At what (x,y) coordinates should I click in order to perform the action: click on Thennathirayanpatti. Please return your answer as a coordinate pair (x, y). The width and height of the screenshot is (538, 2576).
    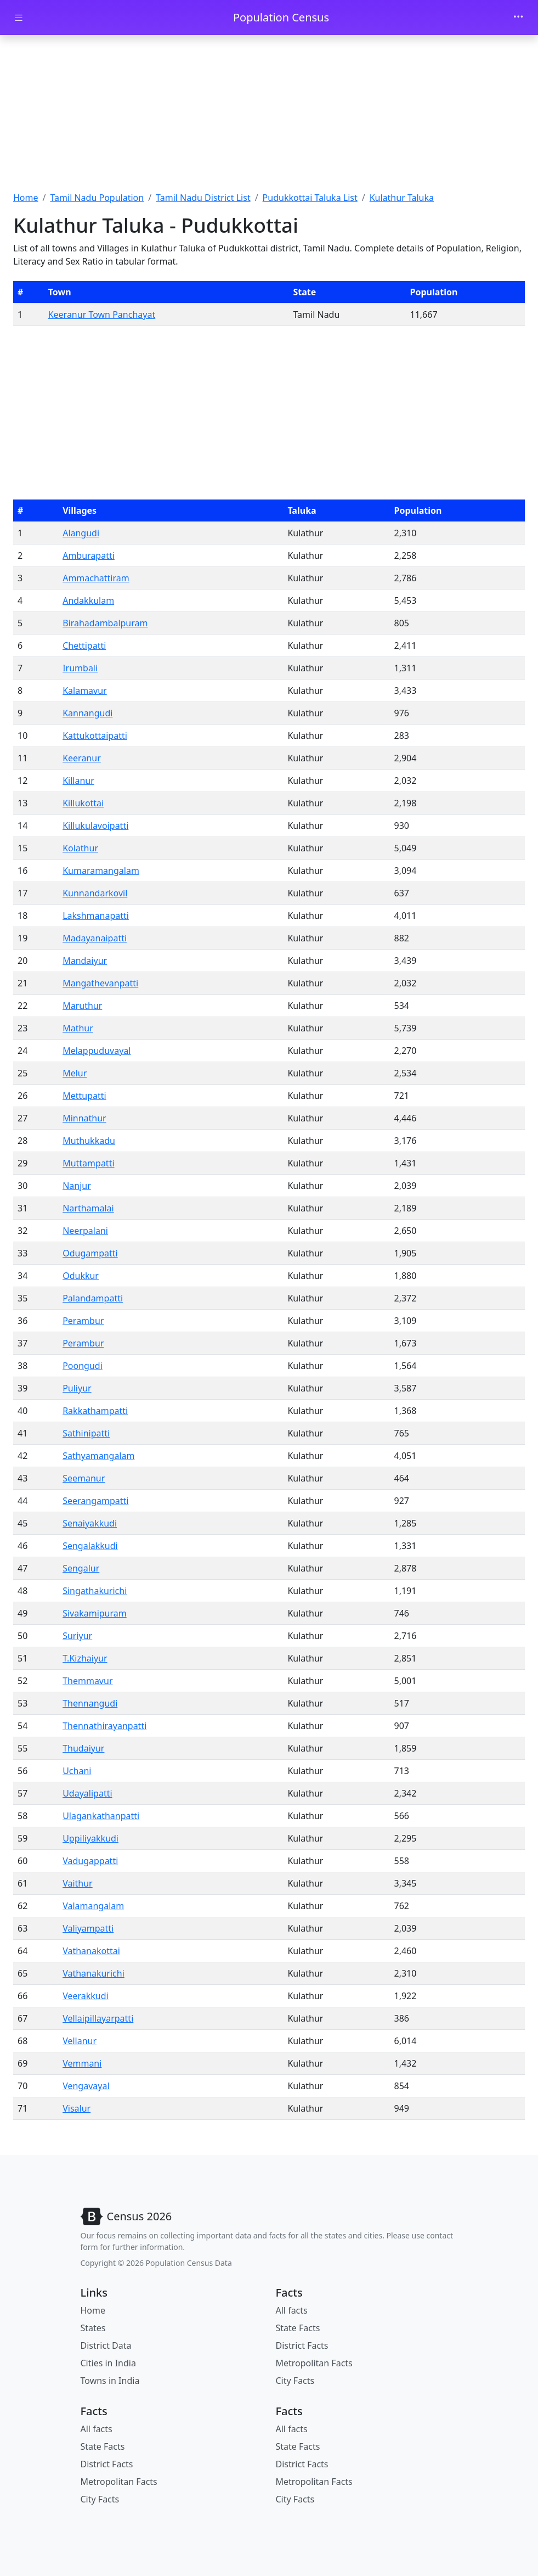
    Looking at the image, I should click on (104, 1726).